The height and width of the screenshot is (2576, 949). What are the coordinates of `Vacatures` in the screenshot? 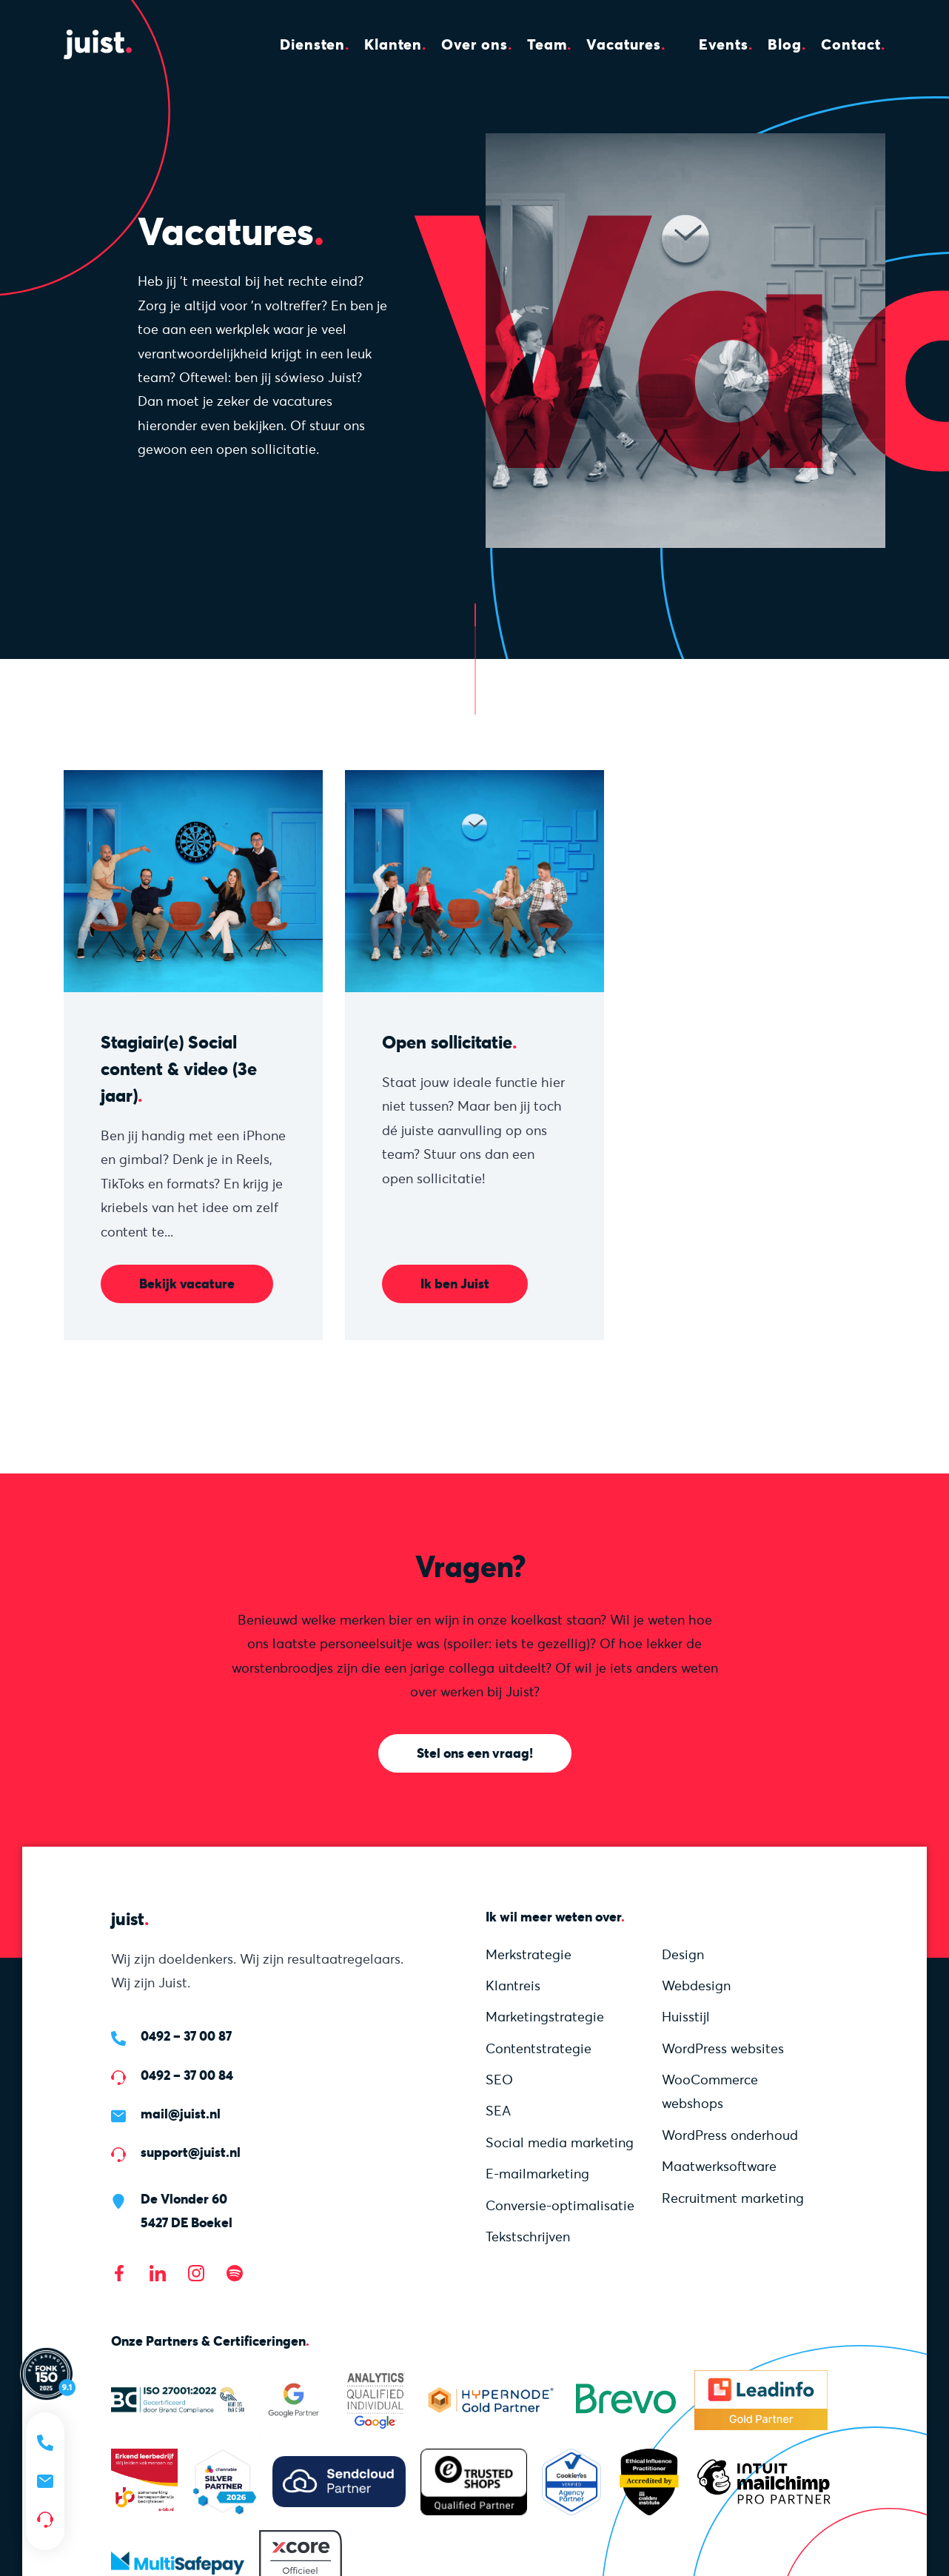 It's located at (623, 44).